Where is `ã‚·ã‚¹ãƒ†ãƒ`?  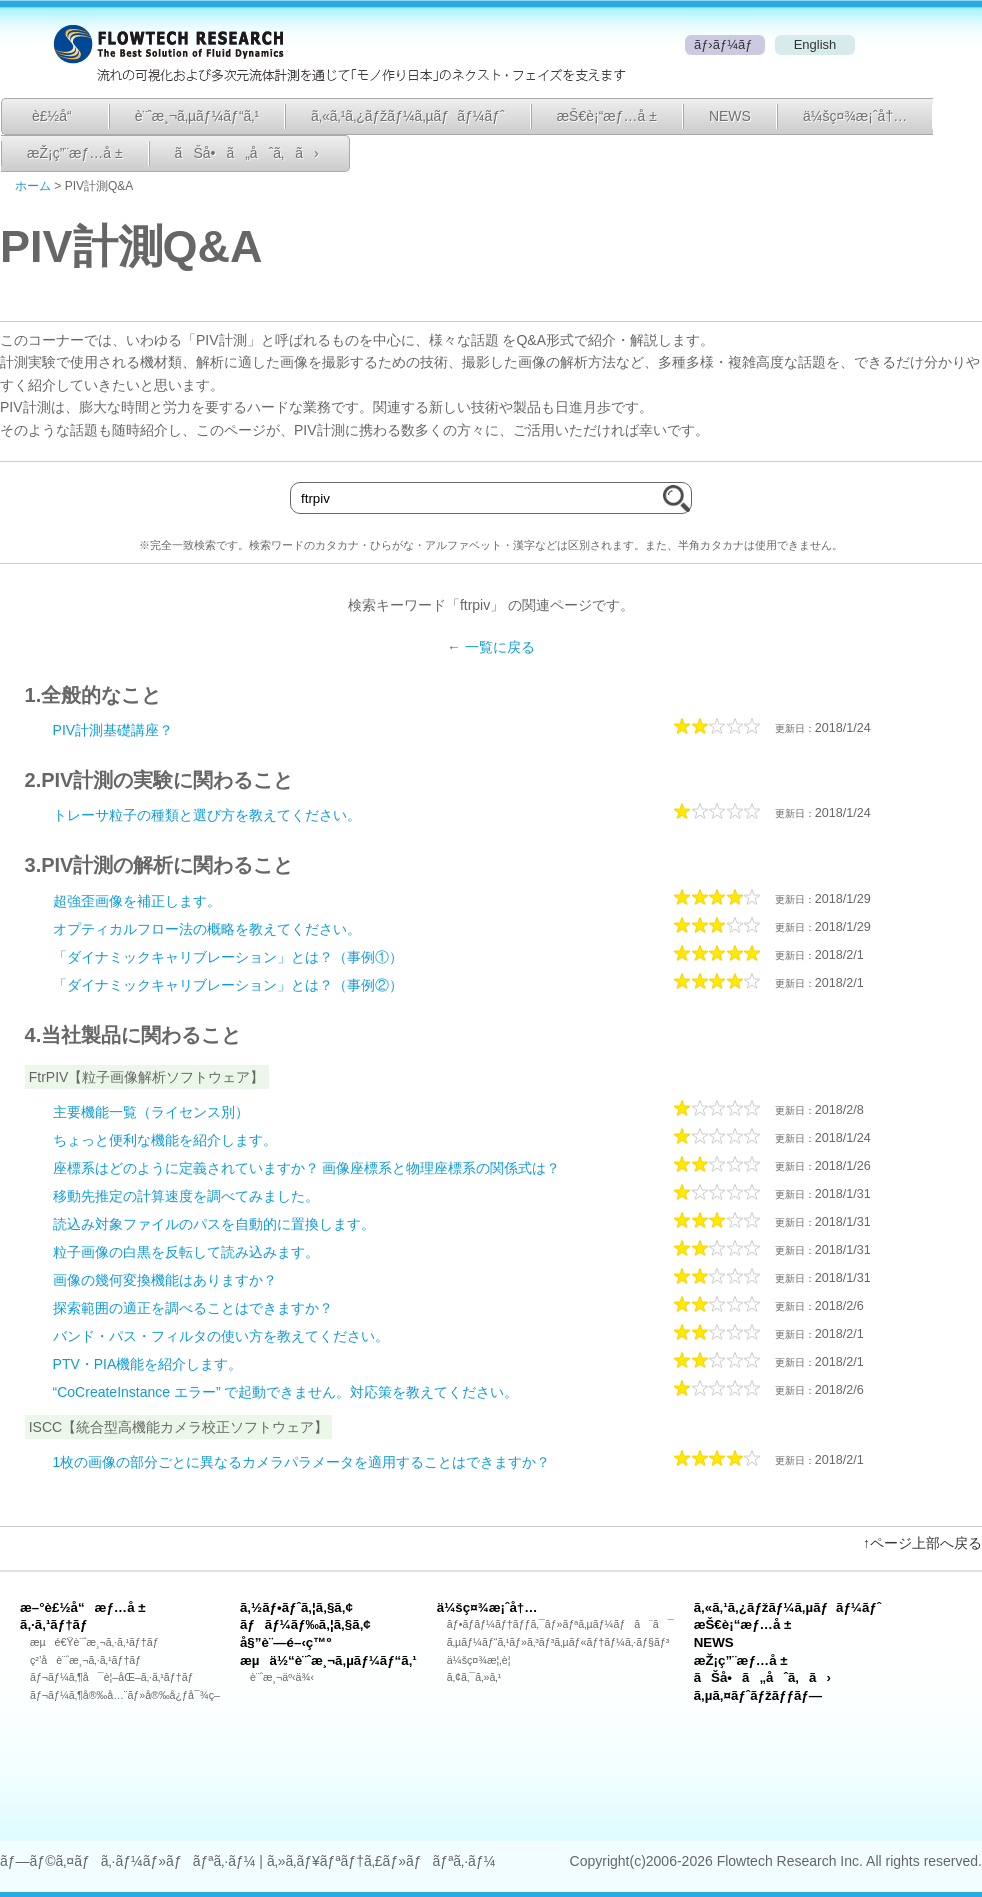 ã‚·ã‚¹ãƒ†ãƒ is located at coordinates (55, 1624).